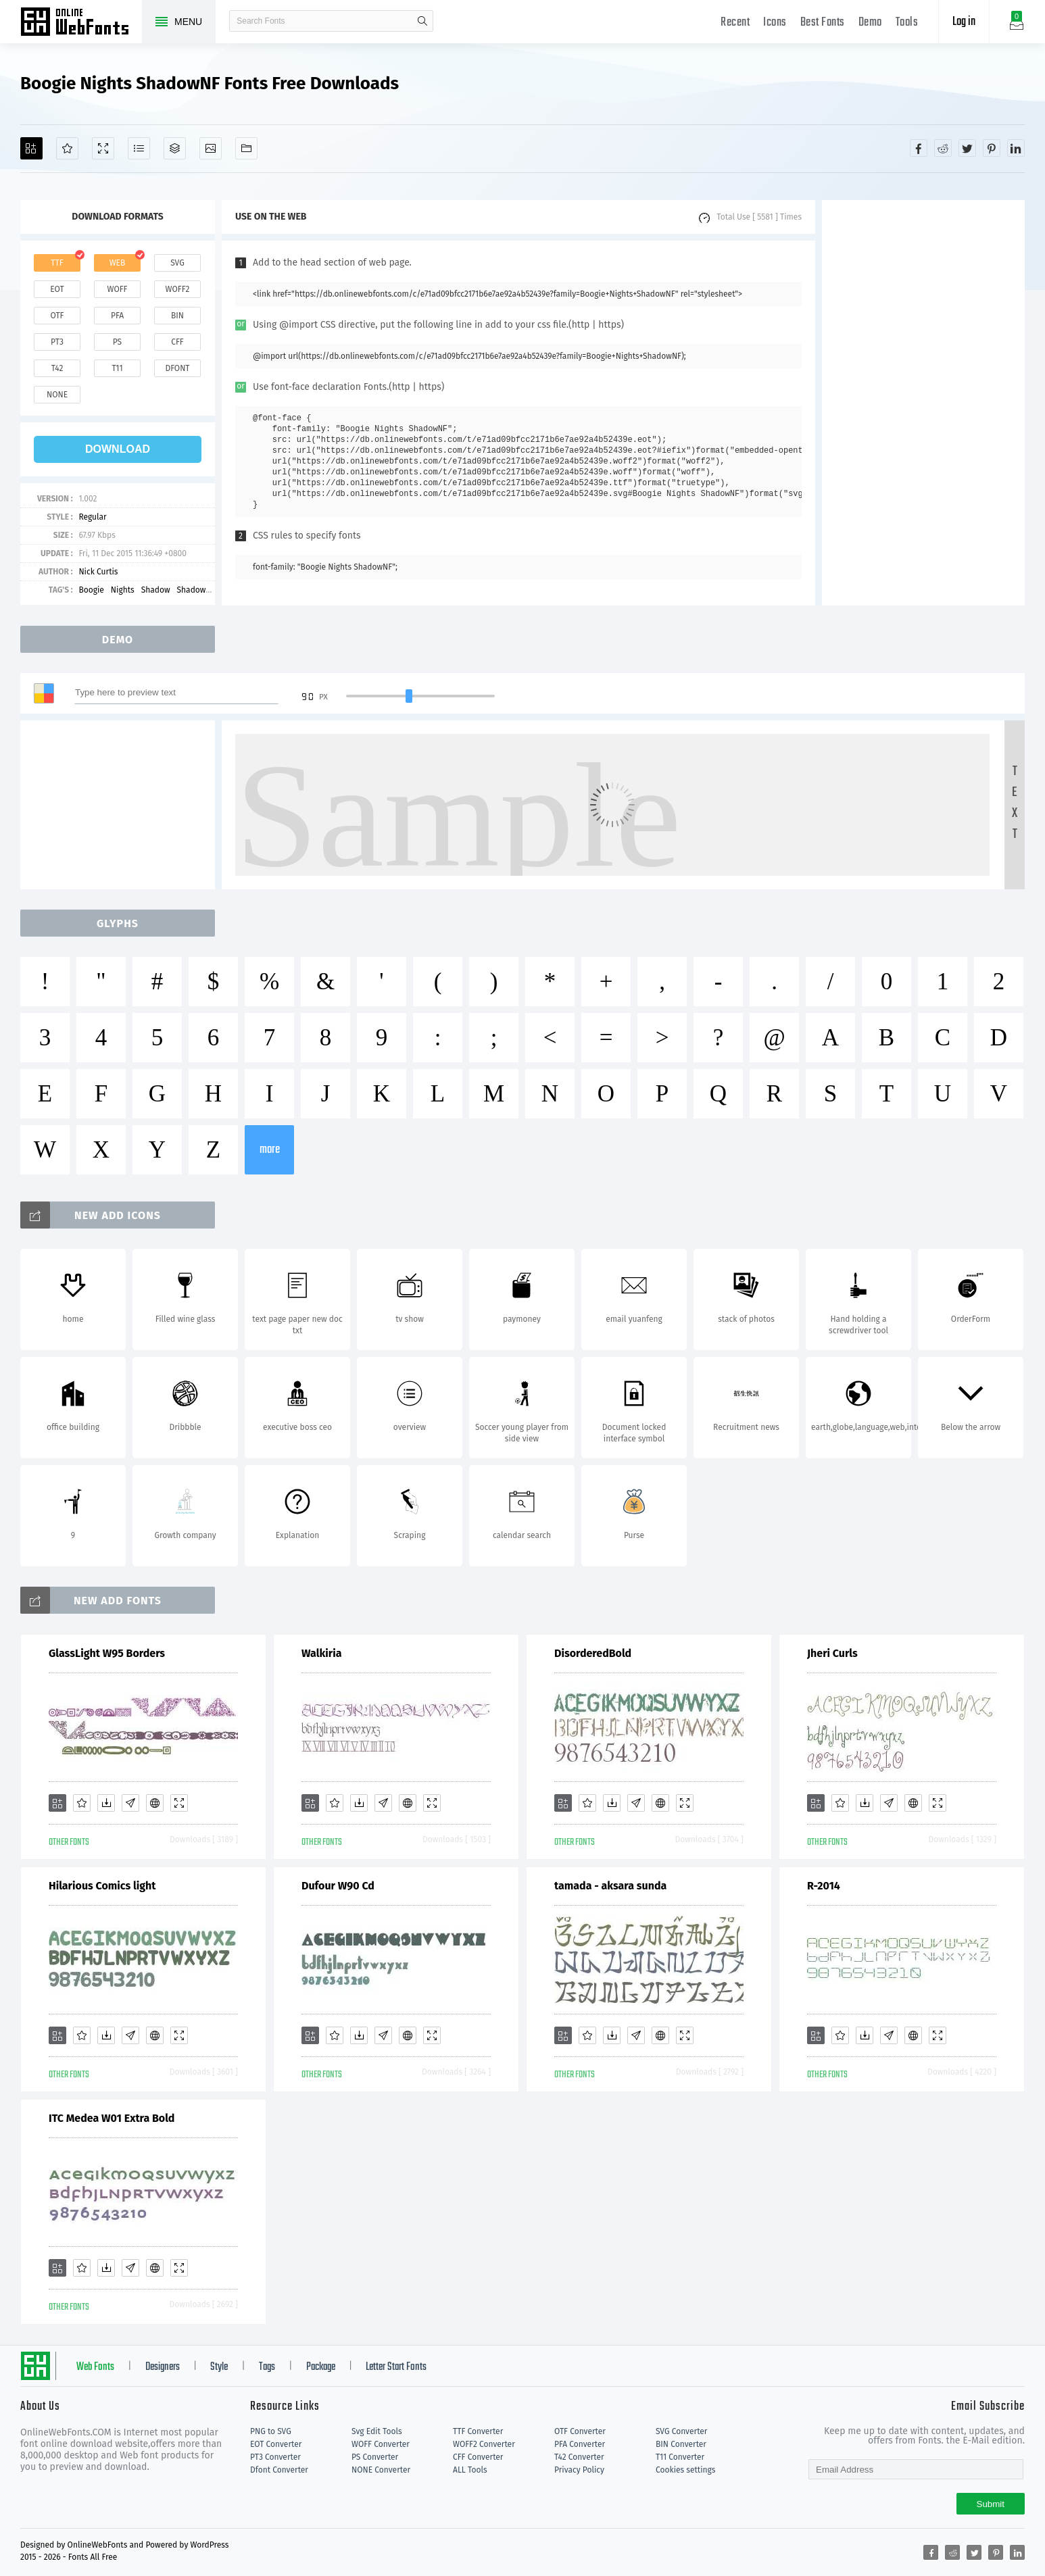 The image size is (1045, 2576). Describe the element at coordinates (123, 590) in the screenshot. I see `Nights` at that location.